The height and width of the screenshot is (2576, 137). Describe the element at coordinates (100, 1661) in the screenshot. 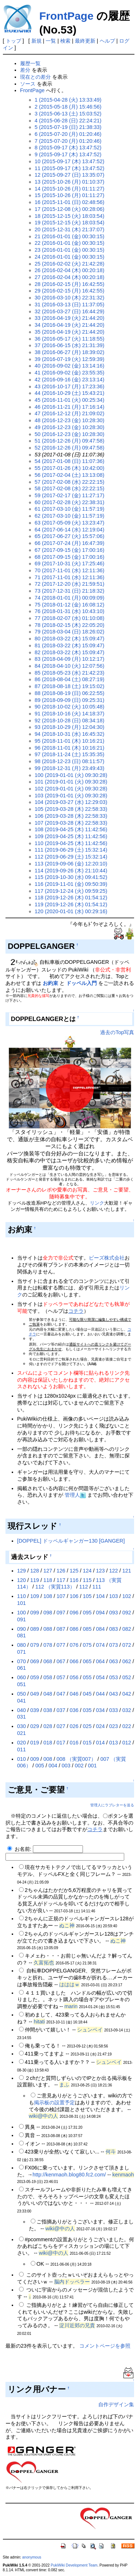

I see `064` at that location.